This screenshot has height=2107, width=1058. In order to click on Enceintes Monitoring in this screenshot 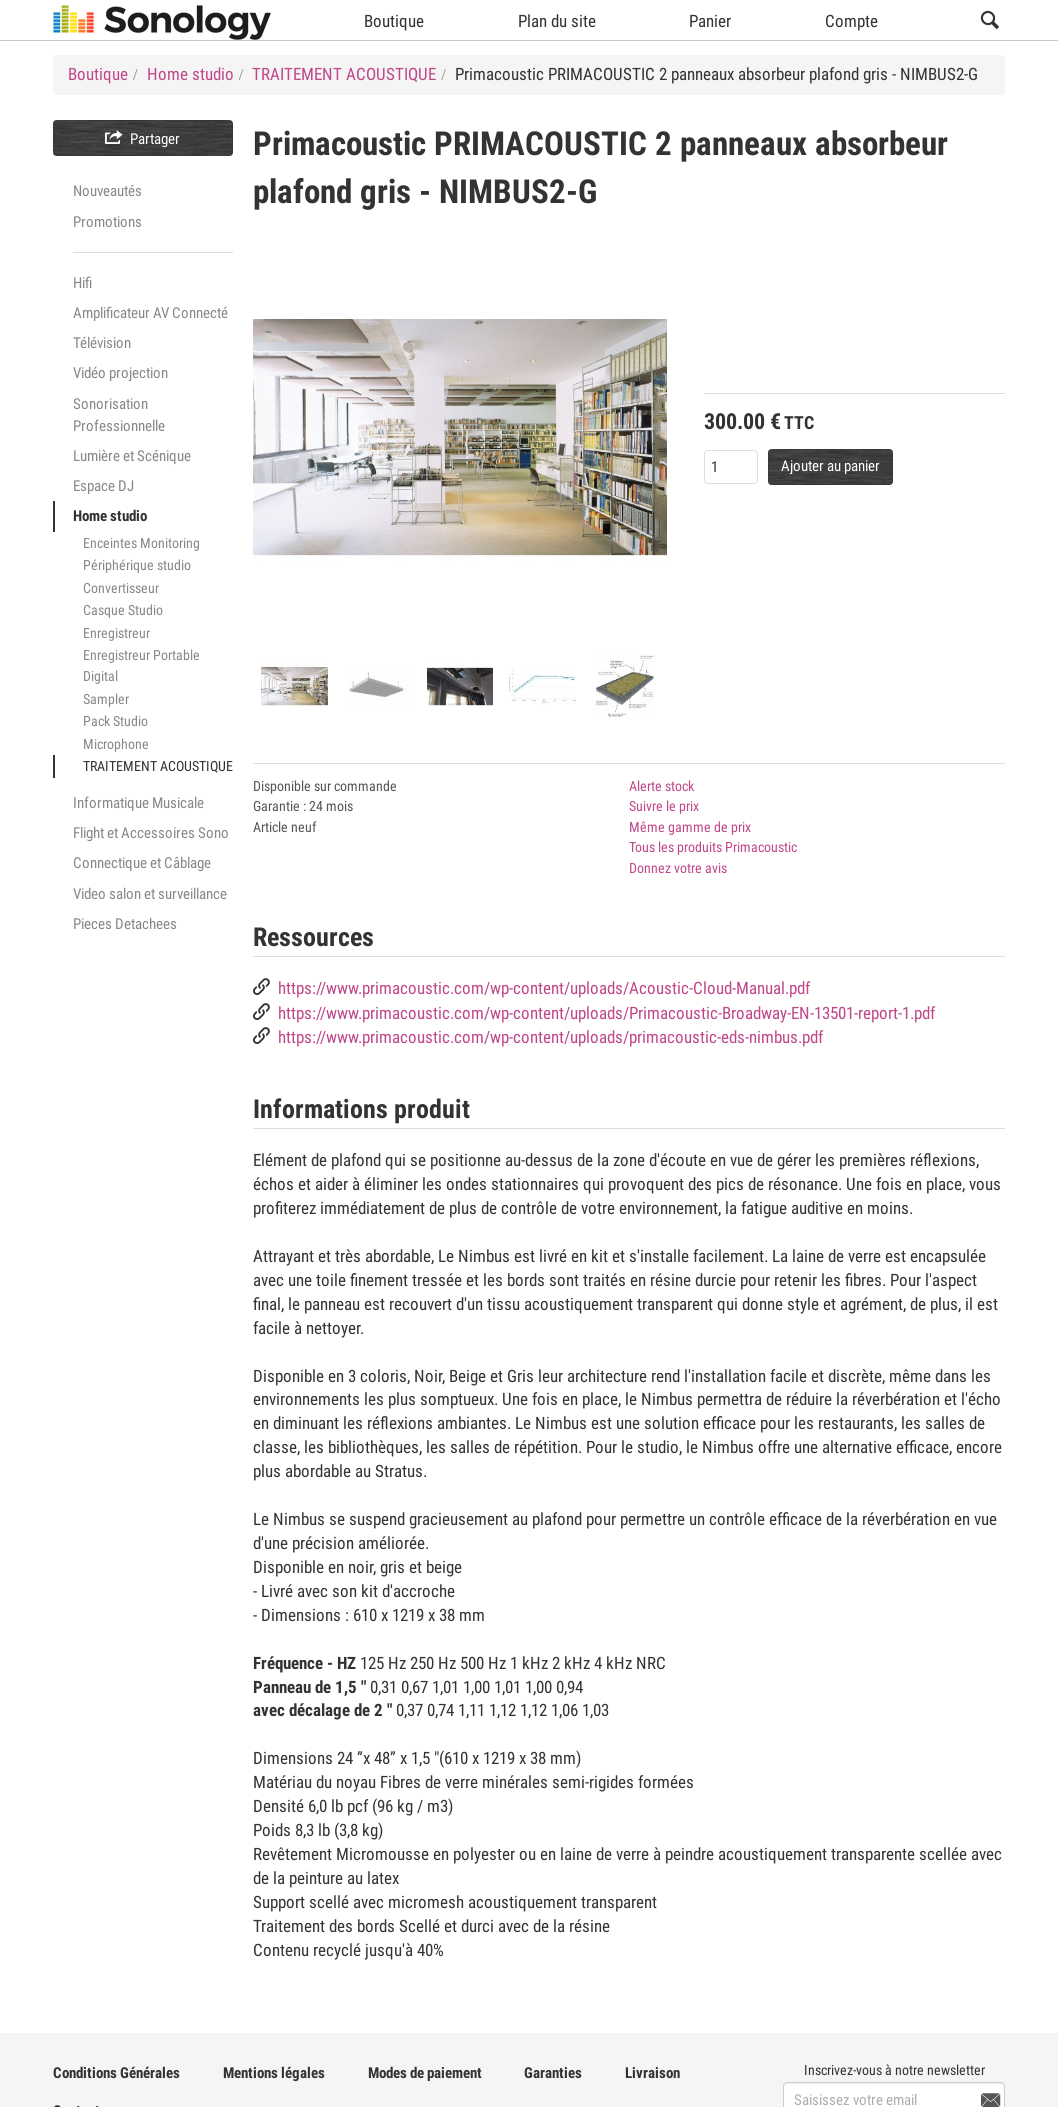, I will do `click(141, 543)`.